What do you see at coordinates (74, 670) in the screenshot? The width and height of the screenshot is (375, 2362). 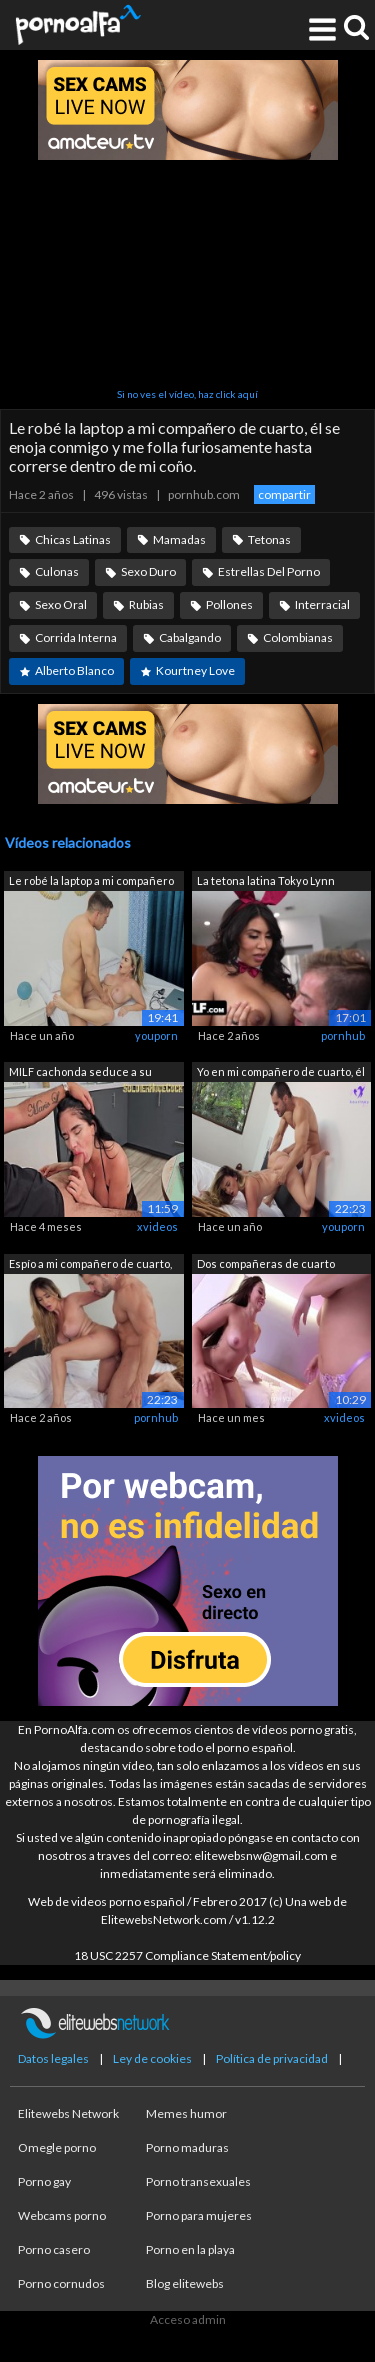 I see `Alberto Blanco` at bounding box center [74, 670].